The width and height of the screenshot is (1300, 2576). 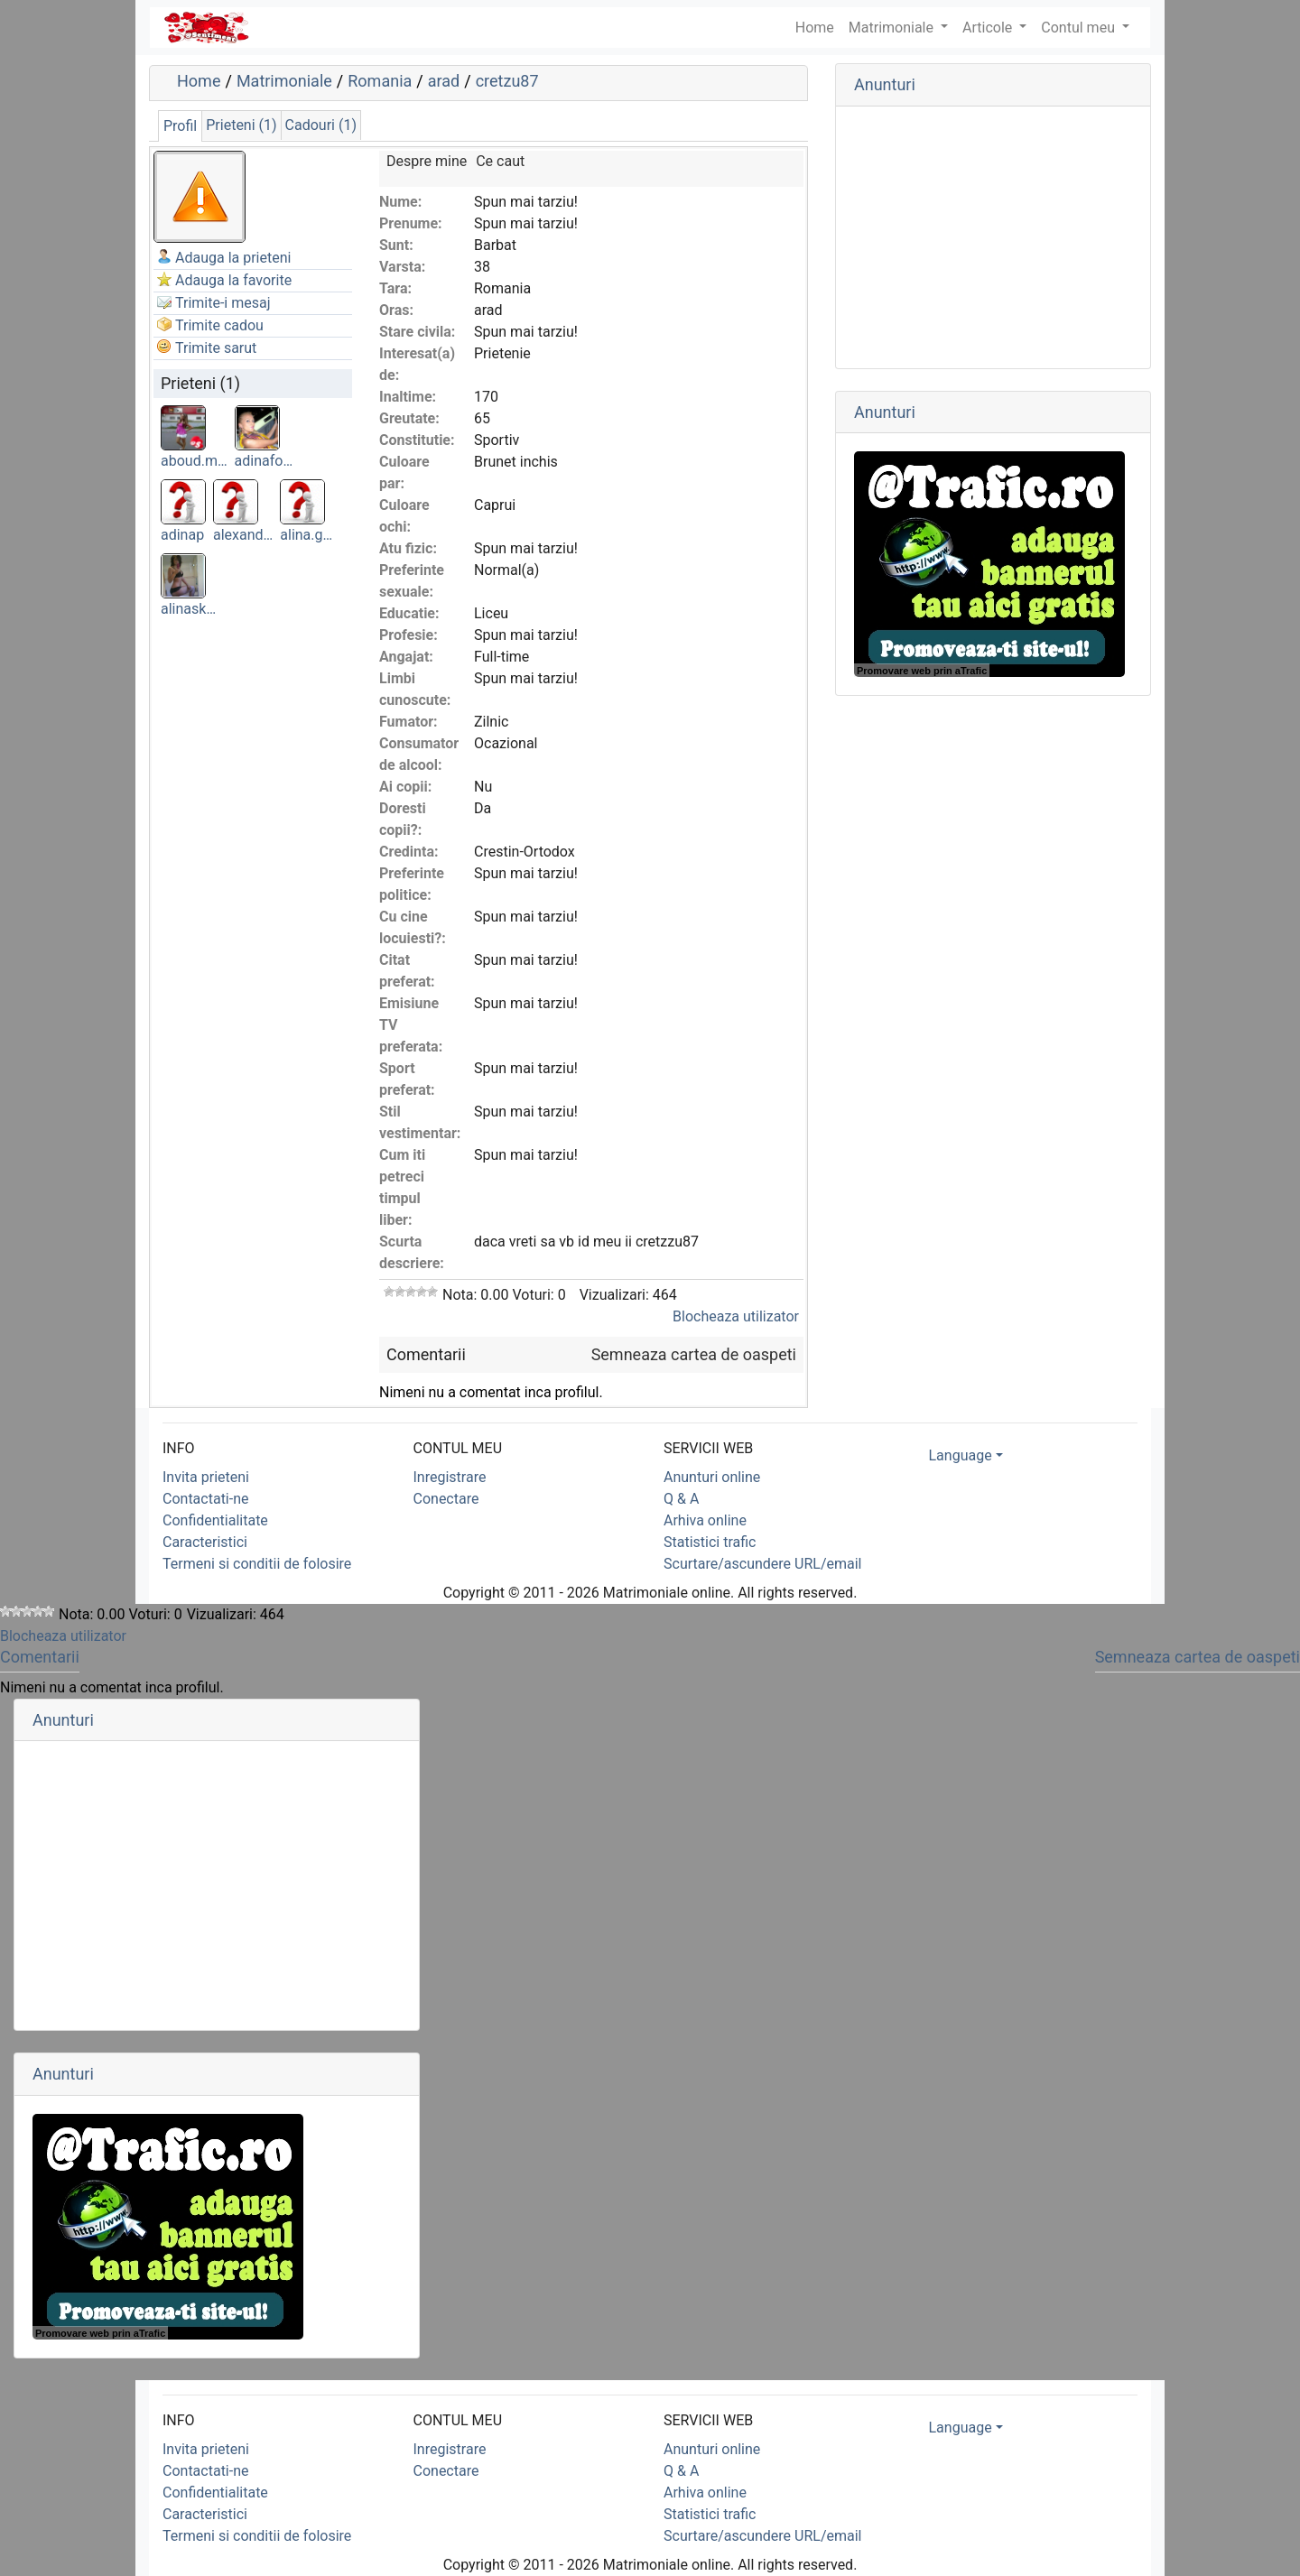 What do you see at coordinates (380, 80) in the screenshot?
I see `Romania` at bounding box center [380, 80].